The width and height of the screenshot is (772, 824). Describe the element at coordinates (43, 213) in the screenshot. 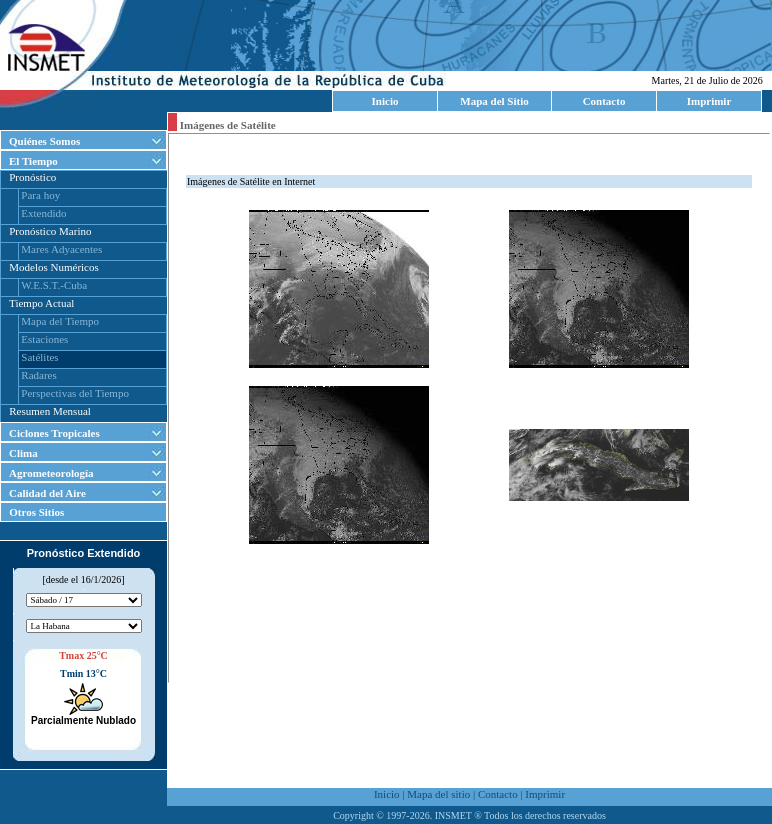

I see `Extendido` at that location.